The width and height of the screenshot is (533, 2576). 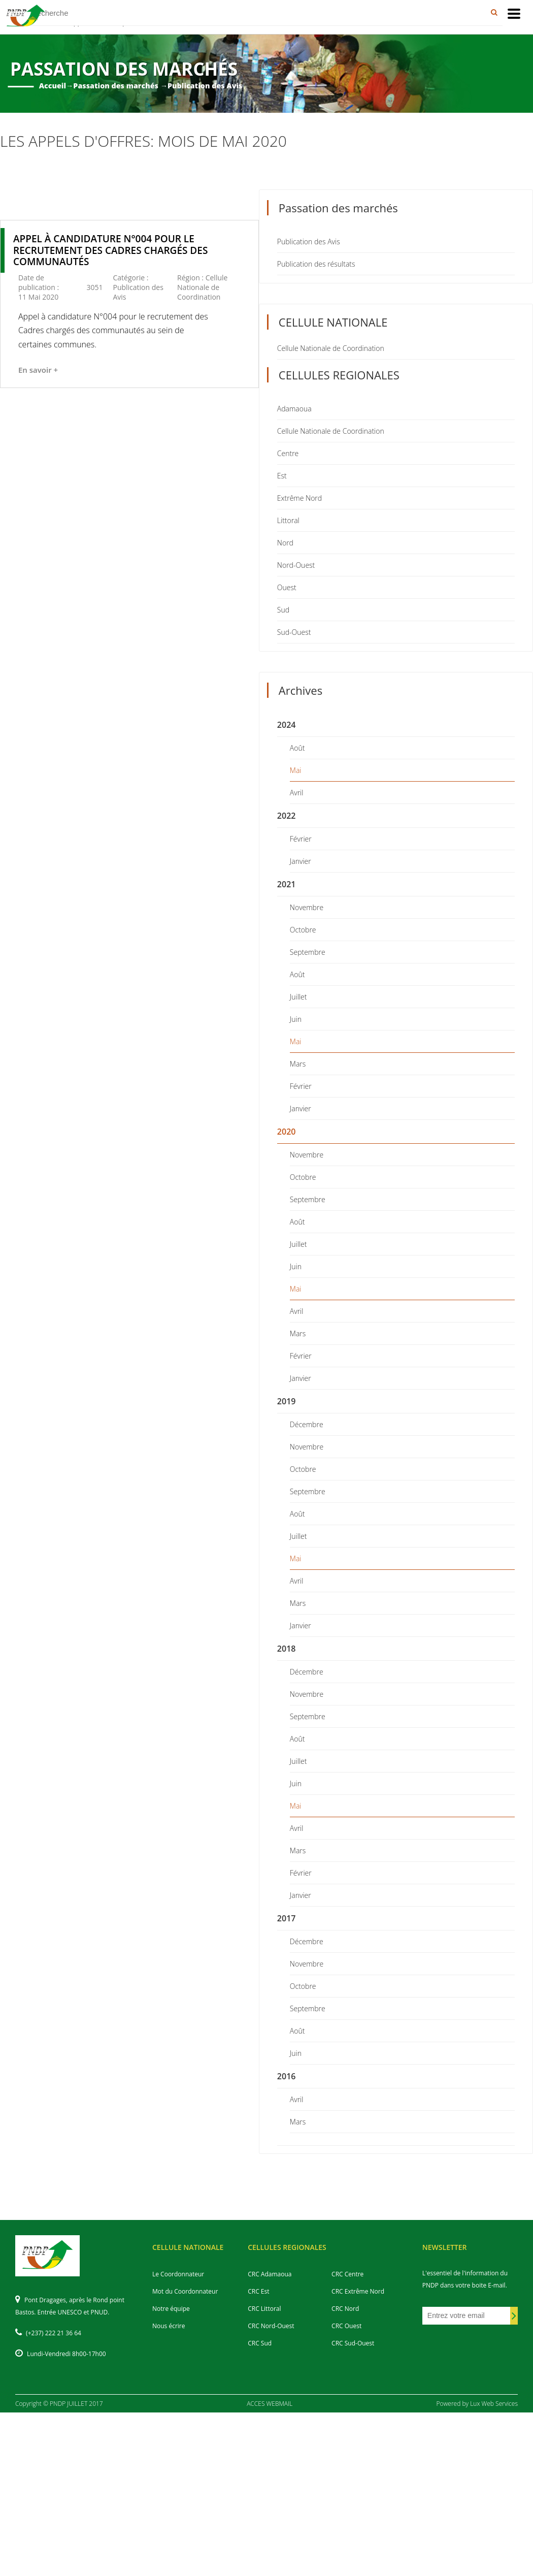 I want to click on Accueil, so click(x=52, y=85).